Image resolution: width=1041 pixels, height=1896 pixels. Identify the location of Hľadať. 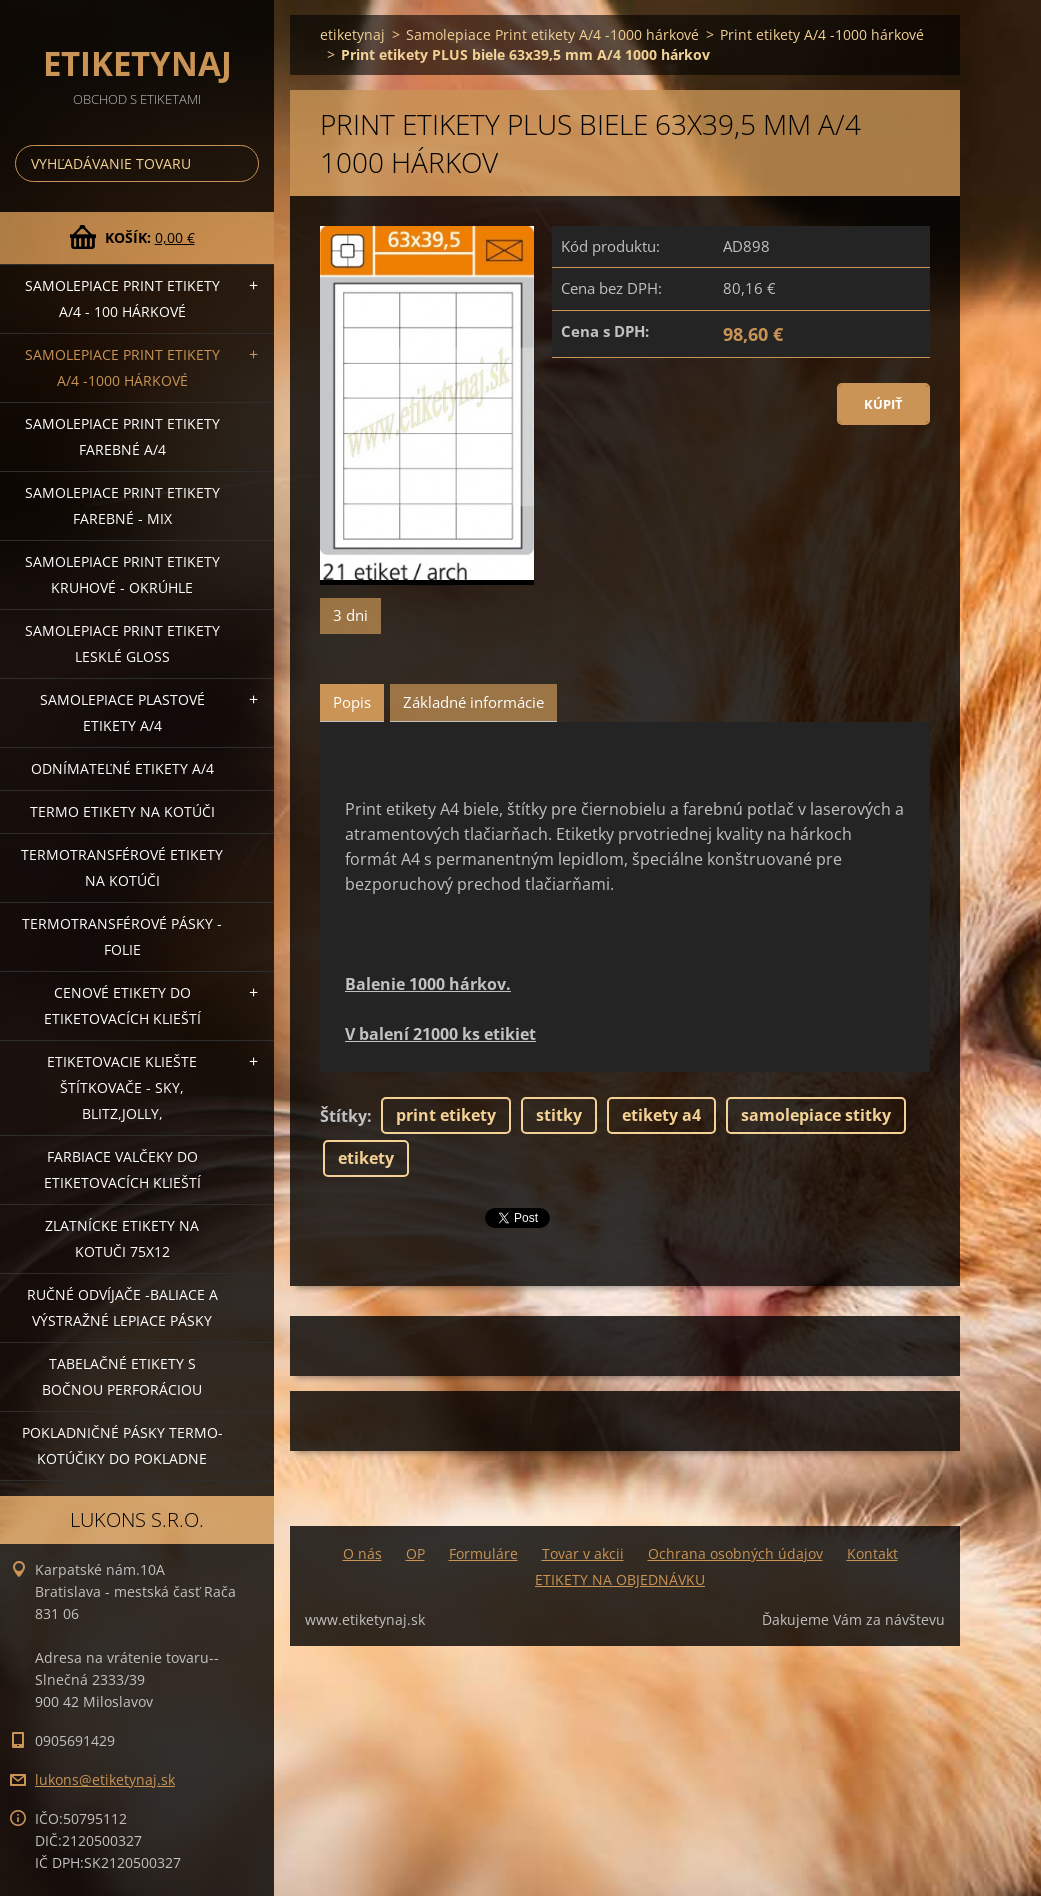
(240, 163).